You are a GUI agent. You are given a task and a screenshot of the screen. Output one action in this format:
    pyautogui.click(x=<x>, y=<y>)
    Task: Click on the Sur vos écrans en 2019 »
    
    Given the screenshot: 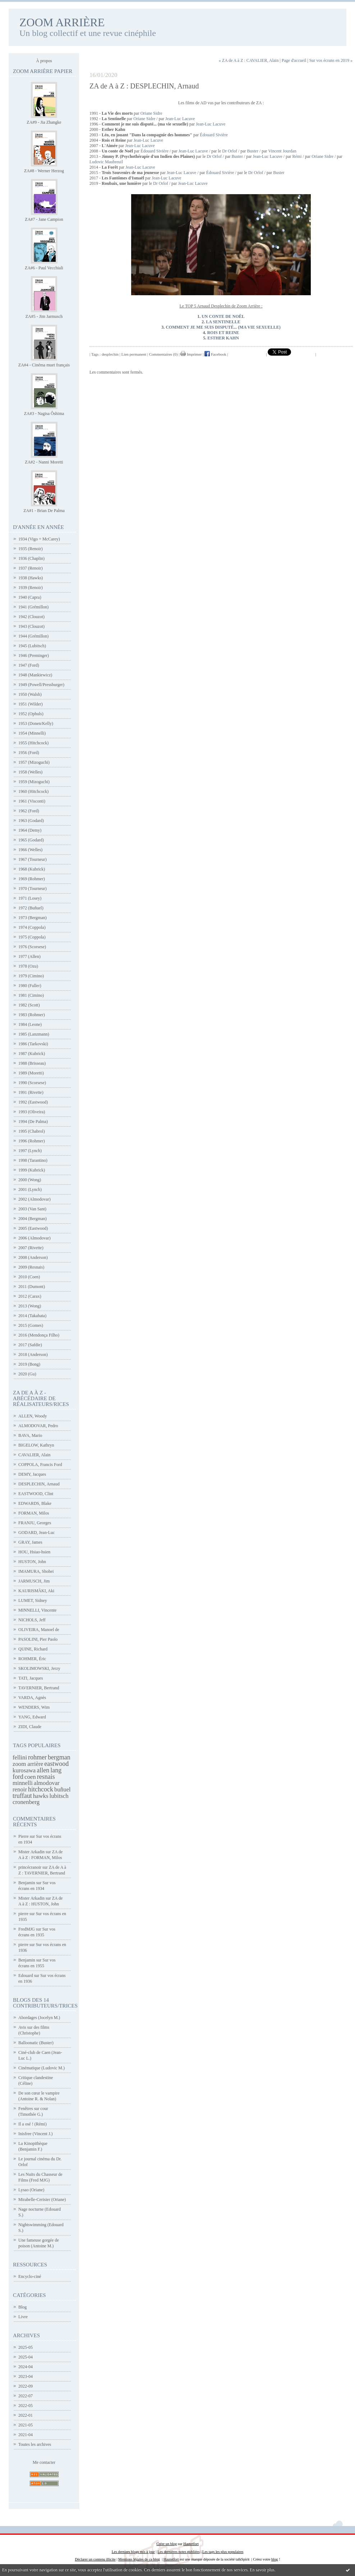 What is the action you would take?
    pyautogui.click(x=330, y=60)
    